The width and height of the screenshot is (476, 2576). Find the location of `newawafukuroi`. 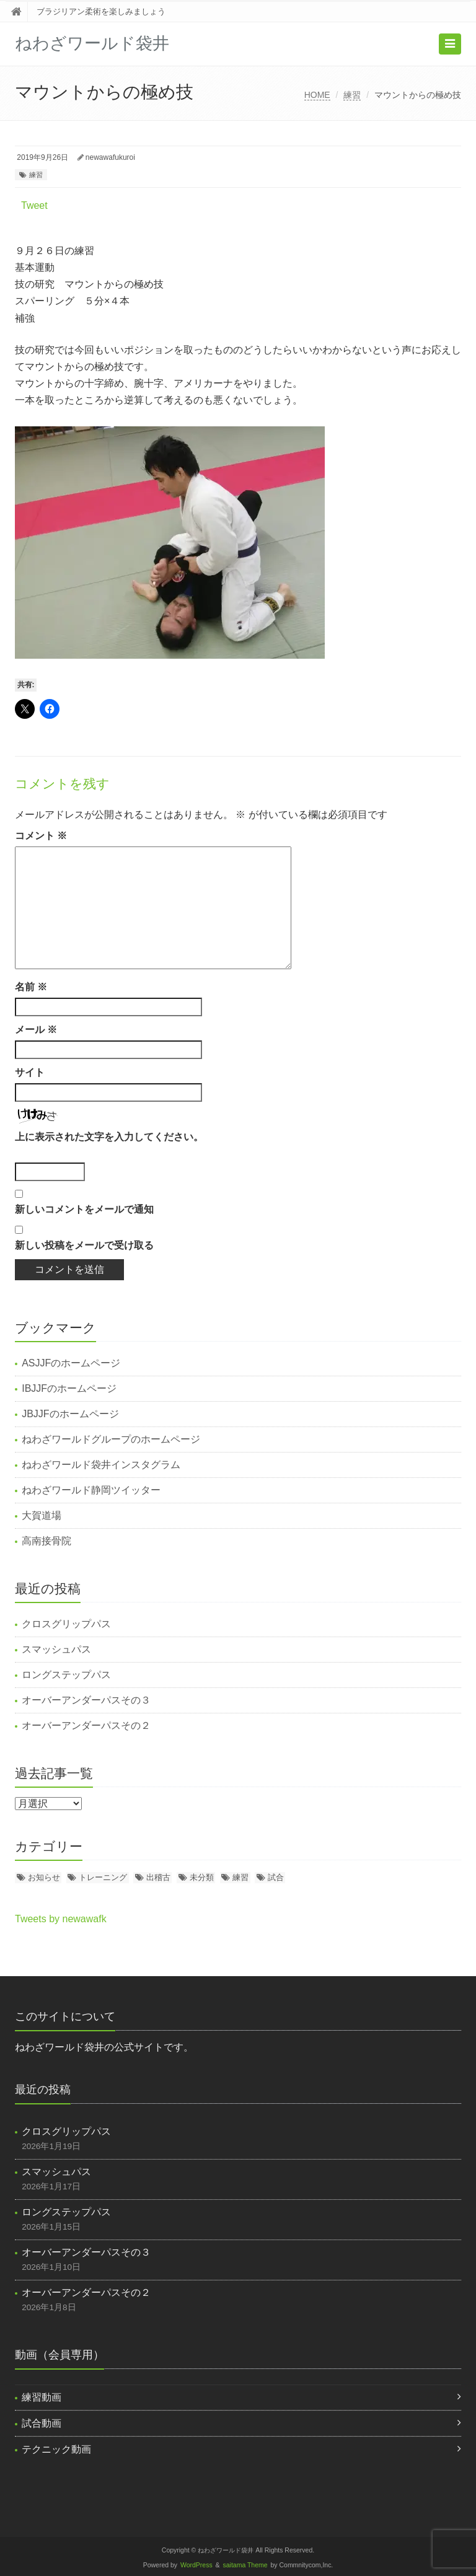

newawafukuroi is located at coordinates (110, 157).